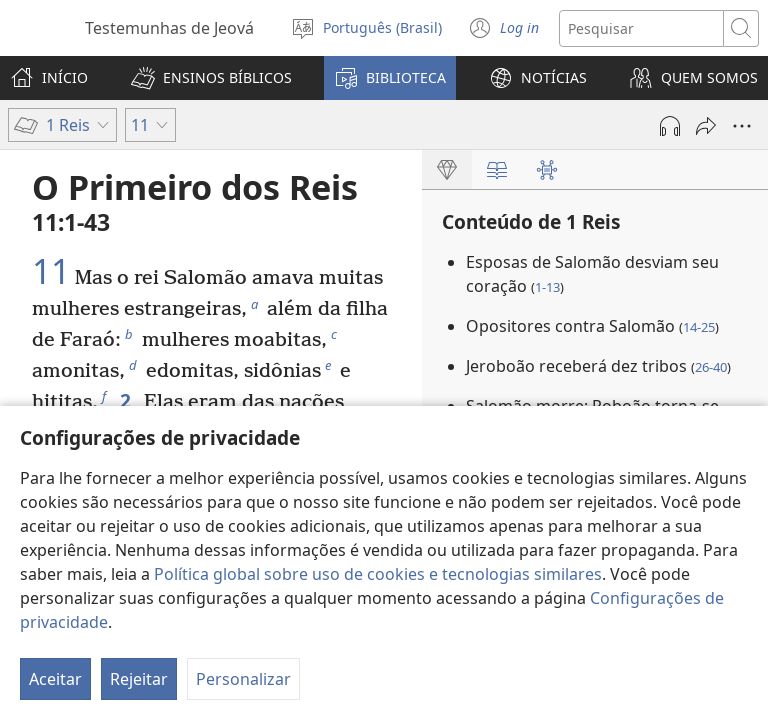 The width and height of the screenshot is (768, 720). I want to click on [Reproduzir áudio], so click(670, 126).